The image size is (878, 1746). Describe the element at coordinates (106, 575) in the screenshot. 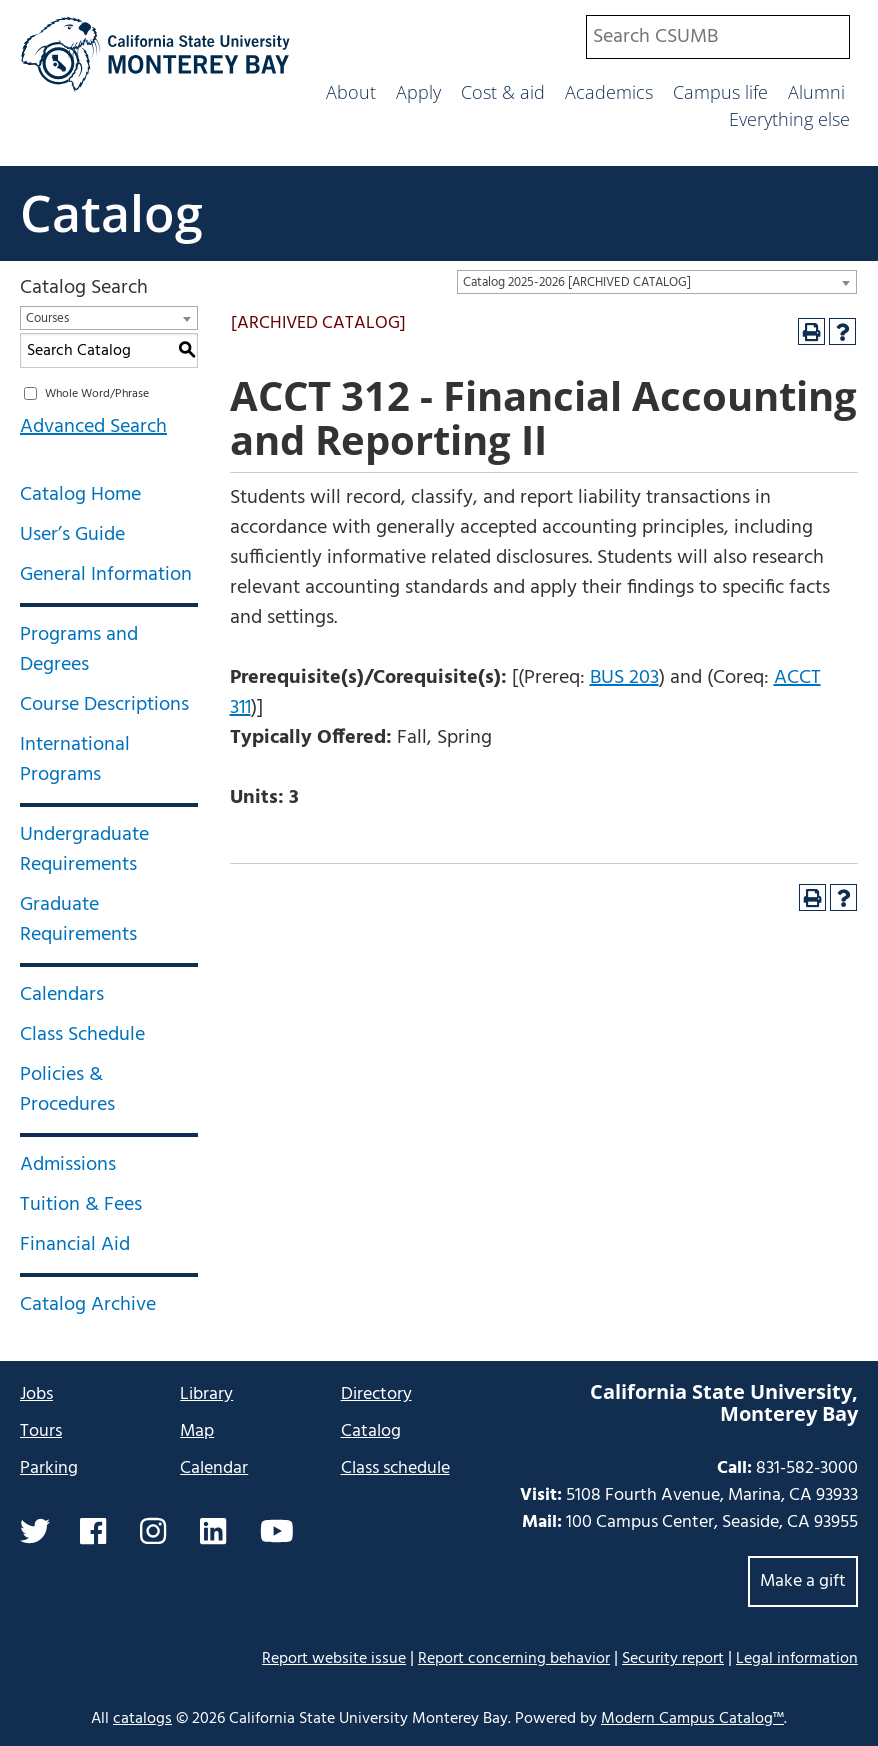

I see `General Information` at that location.